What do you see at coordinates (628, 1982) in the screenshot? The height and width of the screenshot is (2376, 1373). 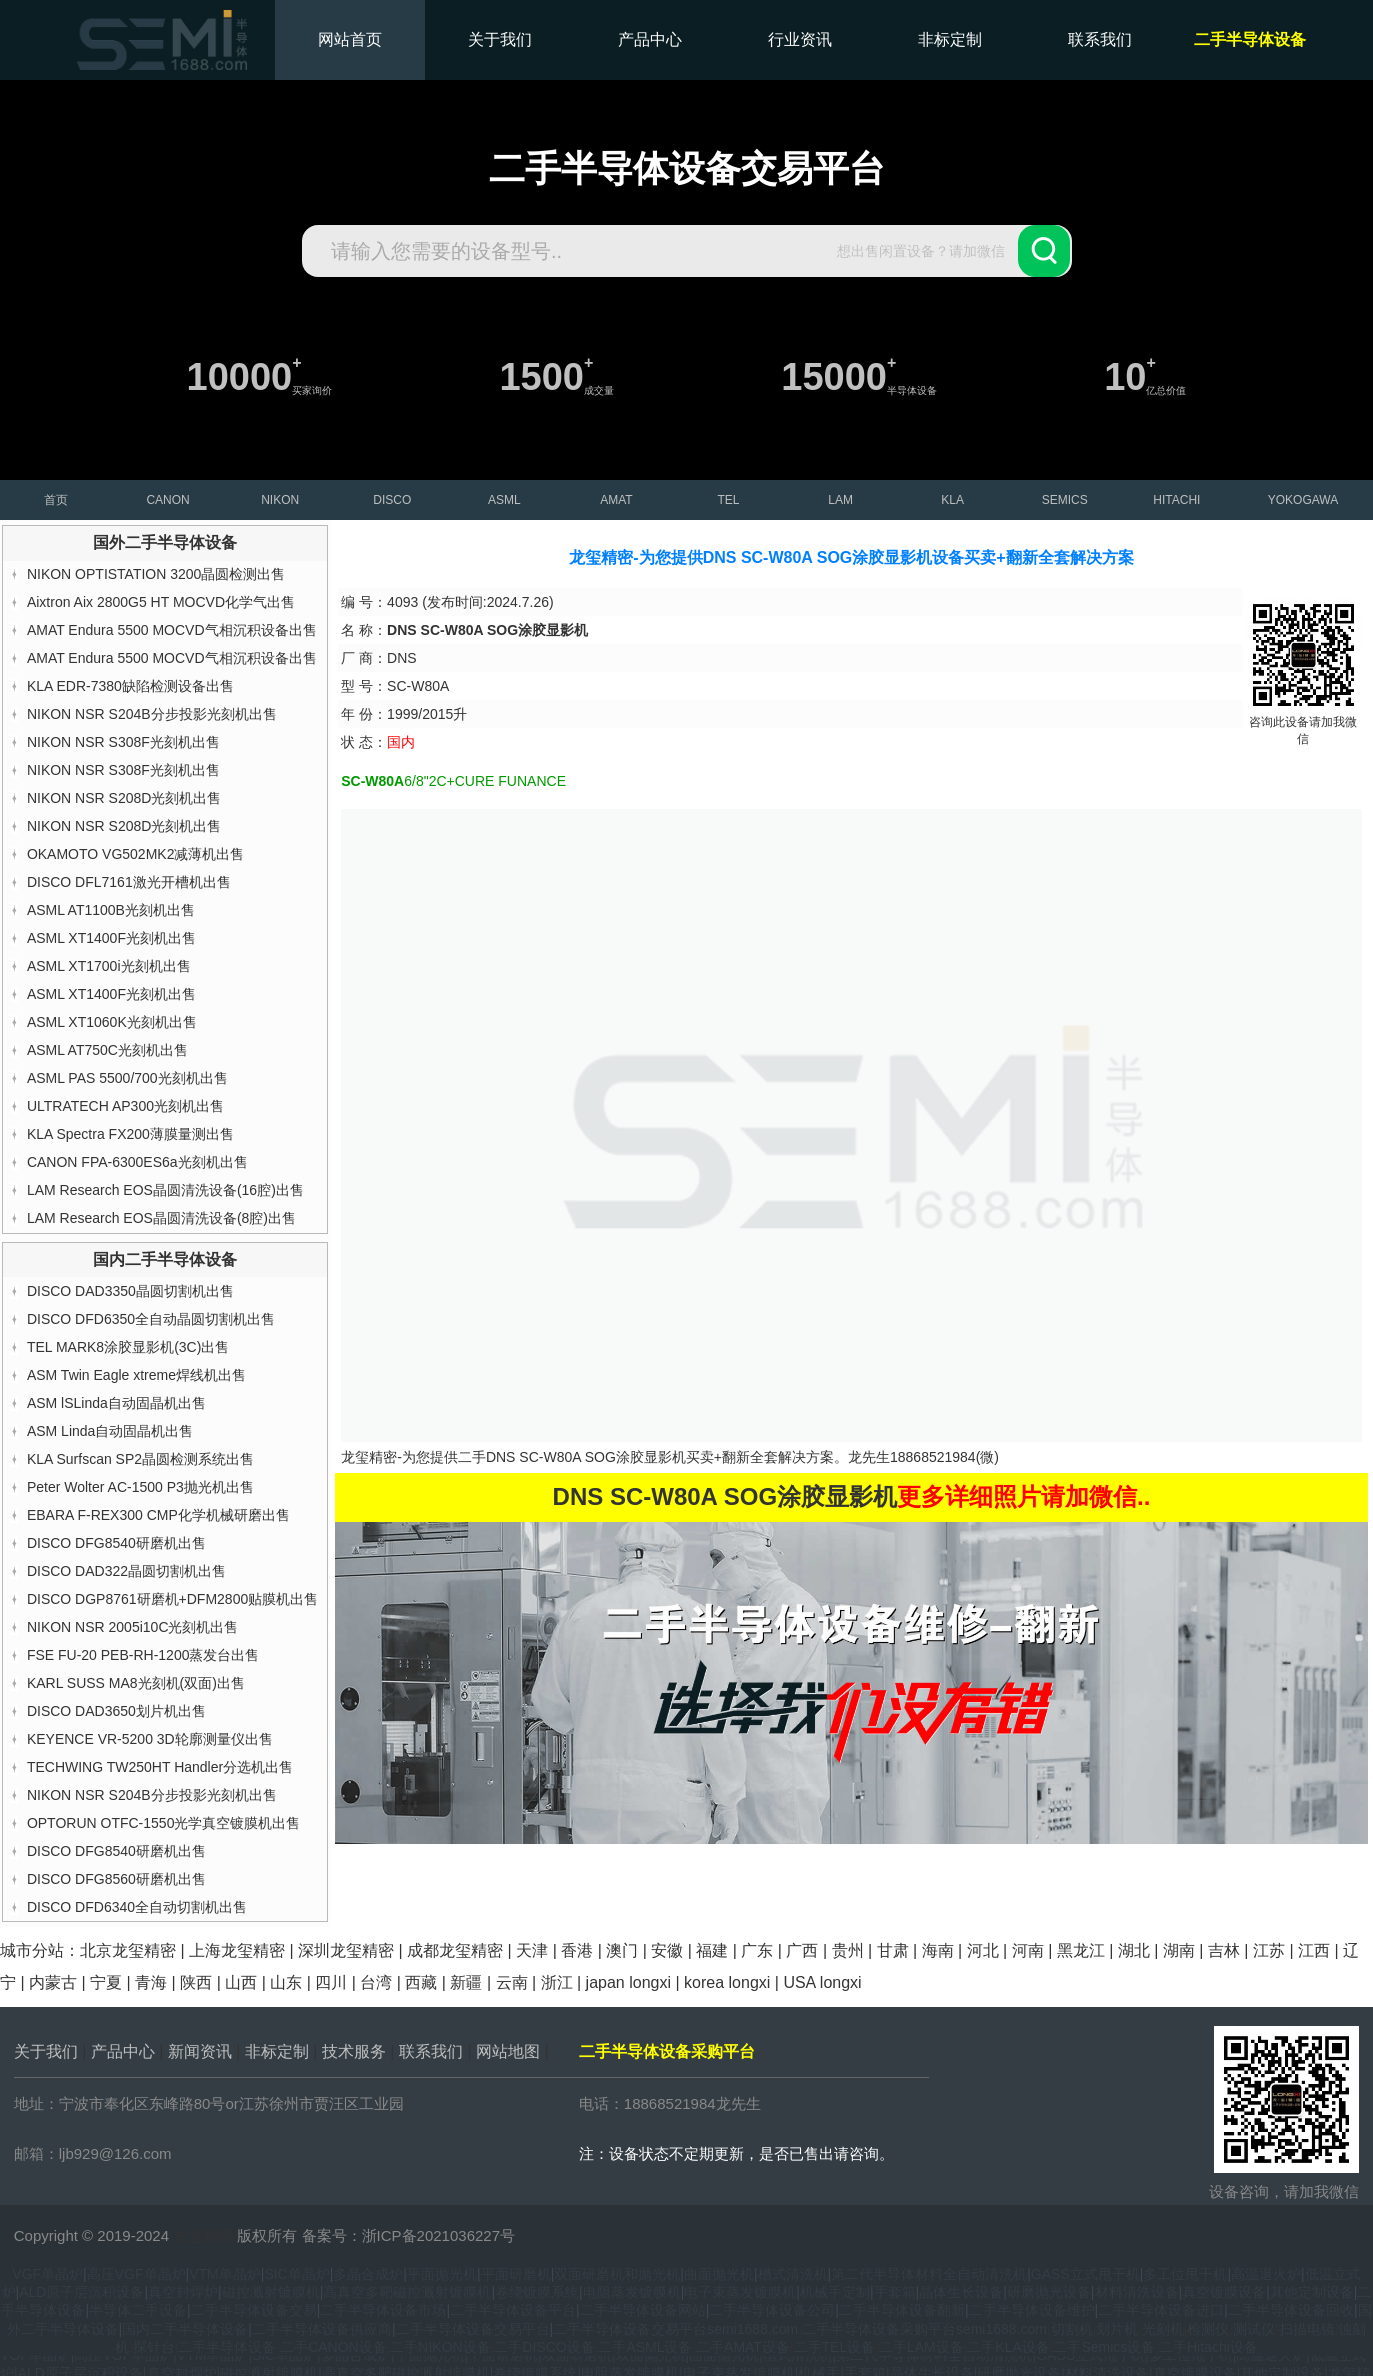 I see `japan longxi` at bounding box center [628, 1982].